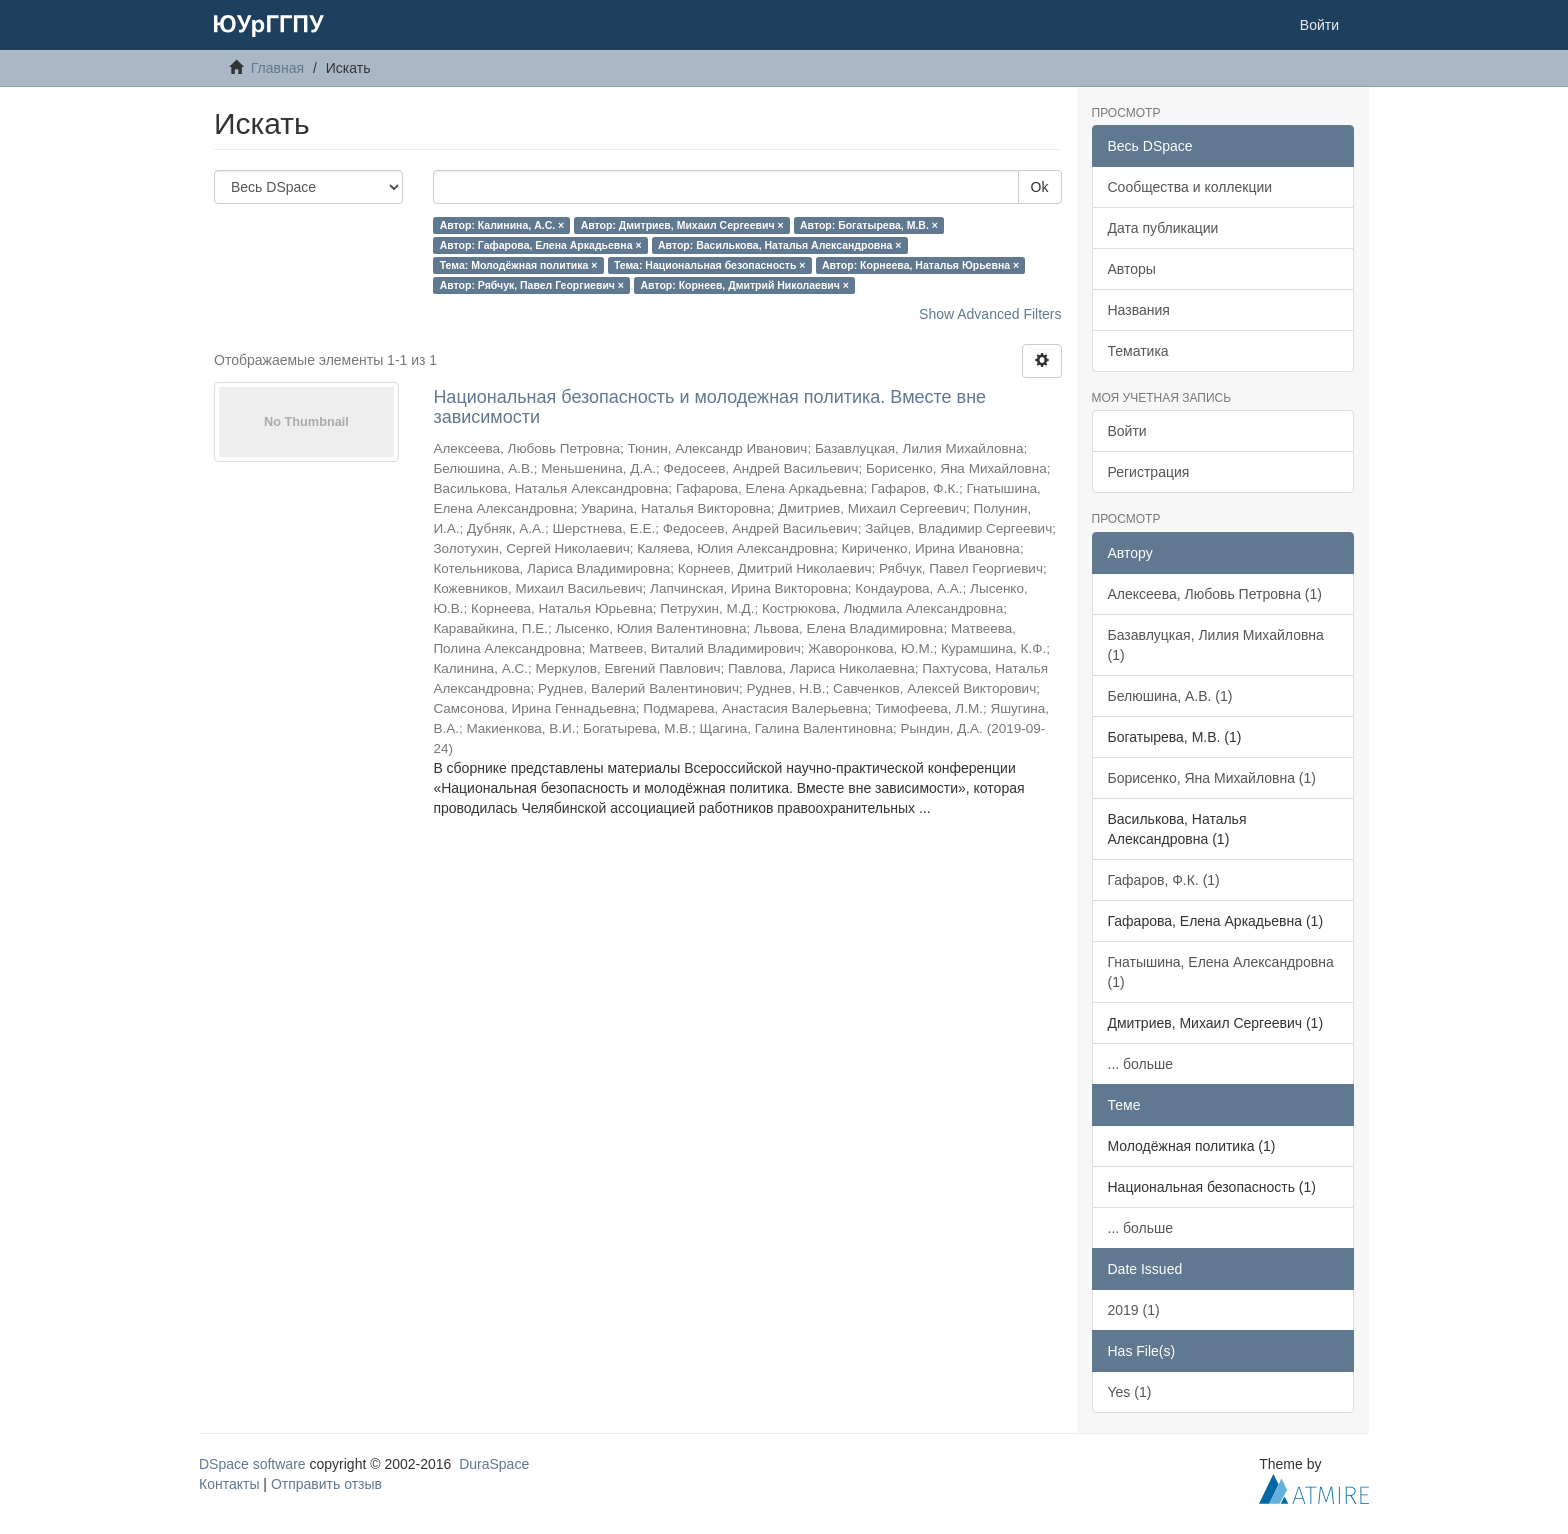 The image size is (1568, 1534). What do you see at coordinates (541, 245) in the screenshot?
I see `Автор: Гафарова, Елена Аркадьевна ×` at bounding box center [541, 245].